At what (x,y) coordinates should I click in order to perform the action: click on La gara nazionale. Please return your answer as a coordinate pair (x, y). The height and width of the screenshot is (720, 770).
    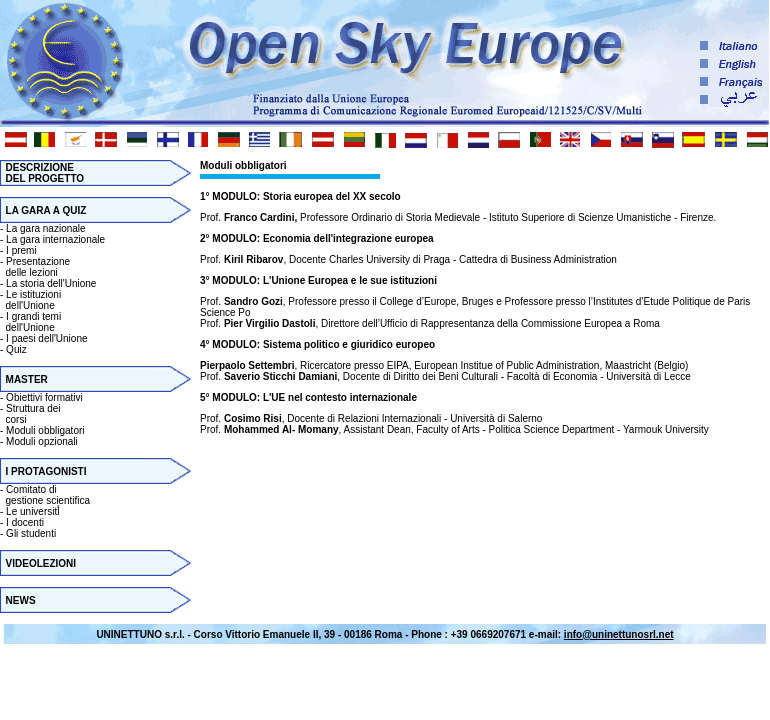
    Looking at the image, I should click on (46, 228).